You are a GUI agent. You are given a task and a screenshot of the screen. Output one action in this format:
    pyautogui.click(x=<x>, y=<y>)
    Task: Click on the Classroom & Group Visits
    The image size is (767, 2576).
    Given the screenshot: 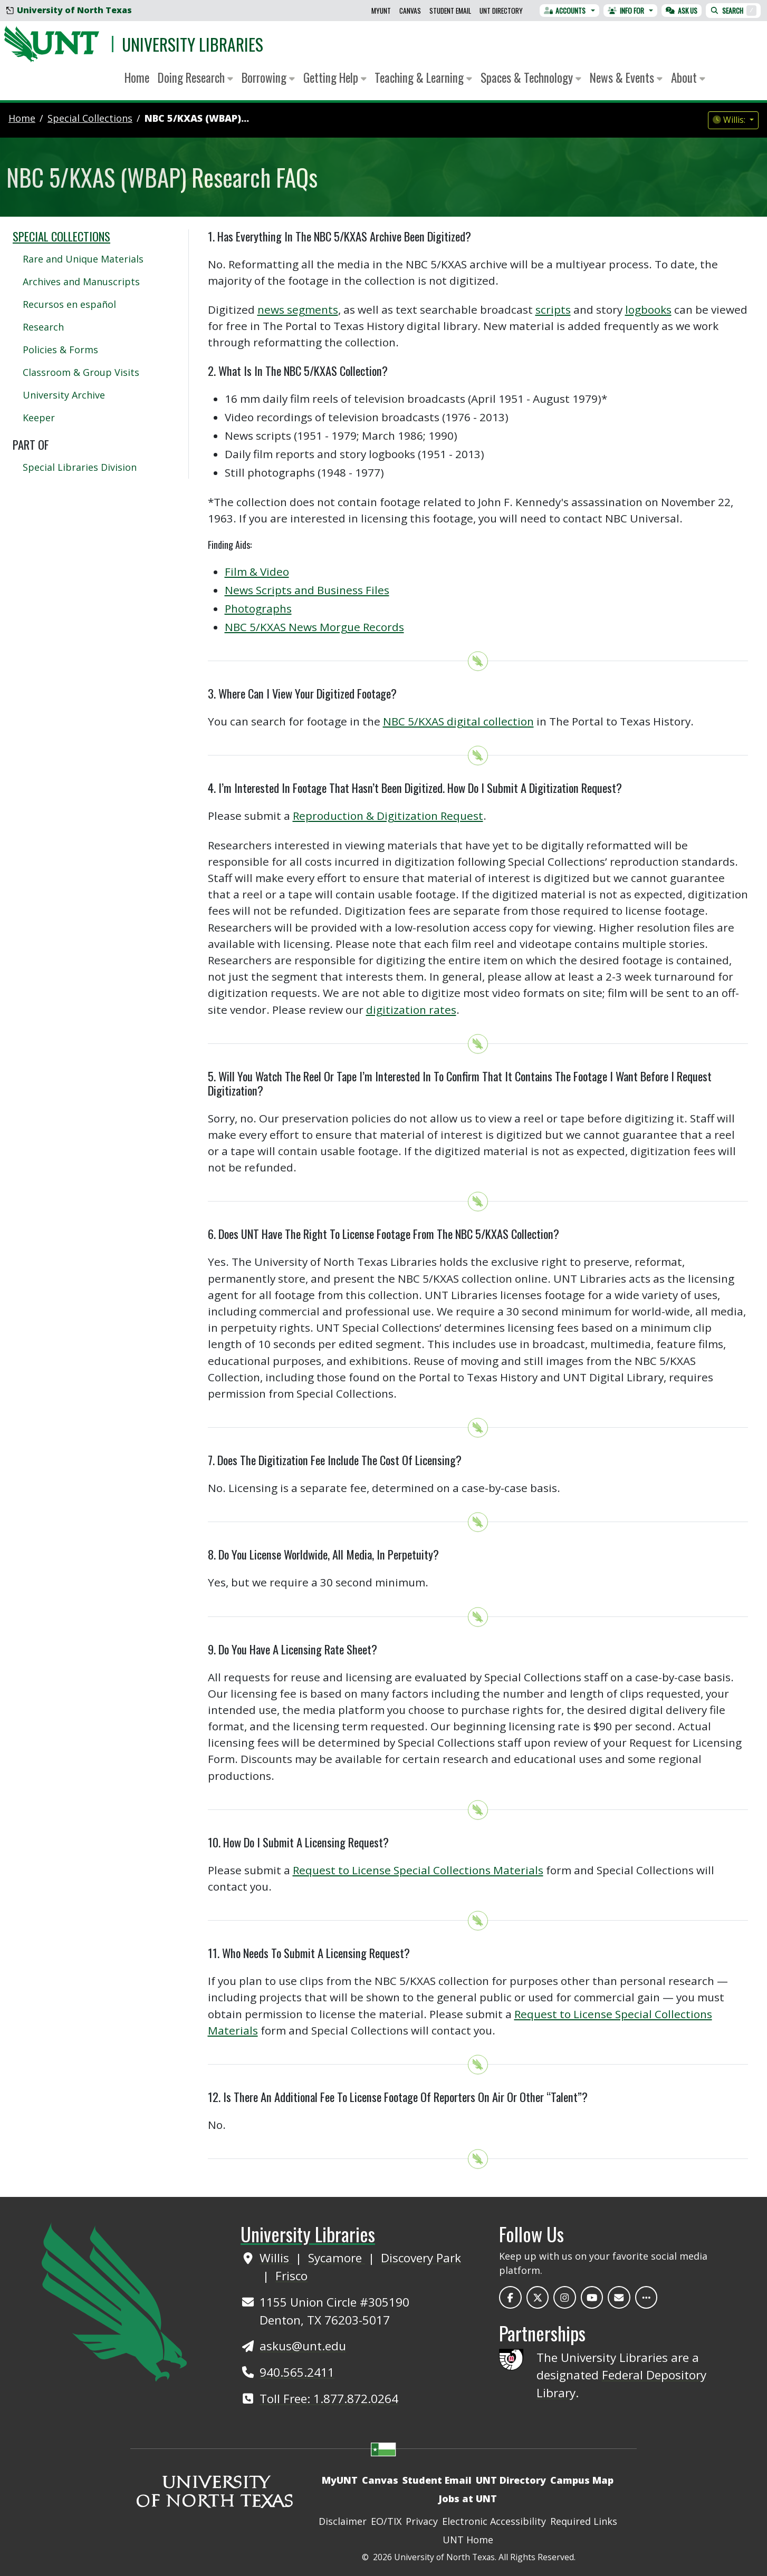 What is the action you would take?
    pyautogui.click(x=81, y=372)
    